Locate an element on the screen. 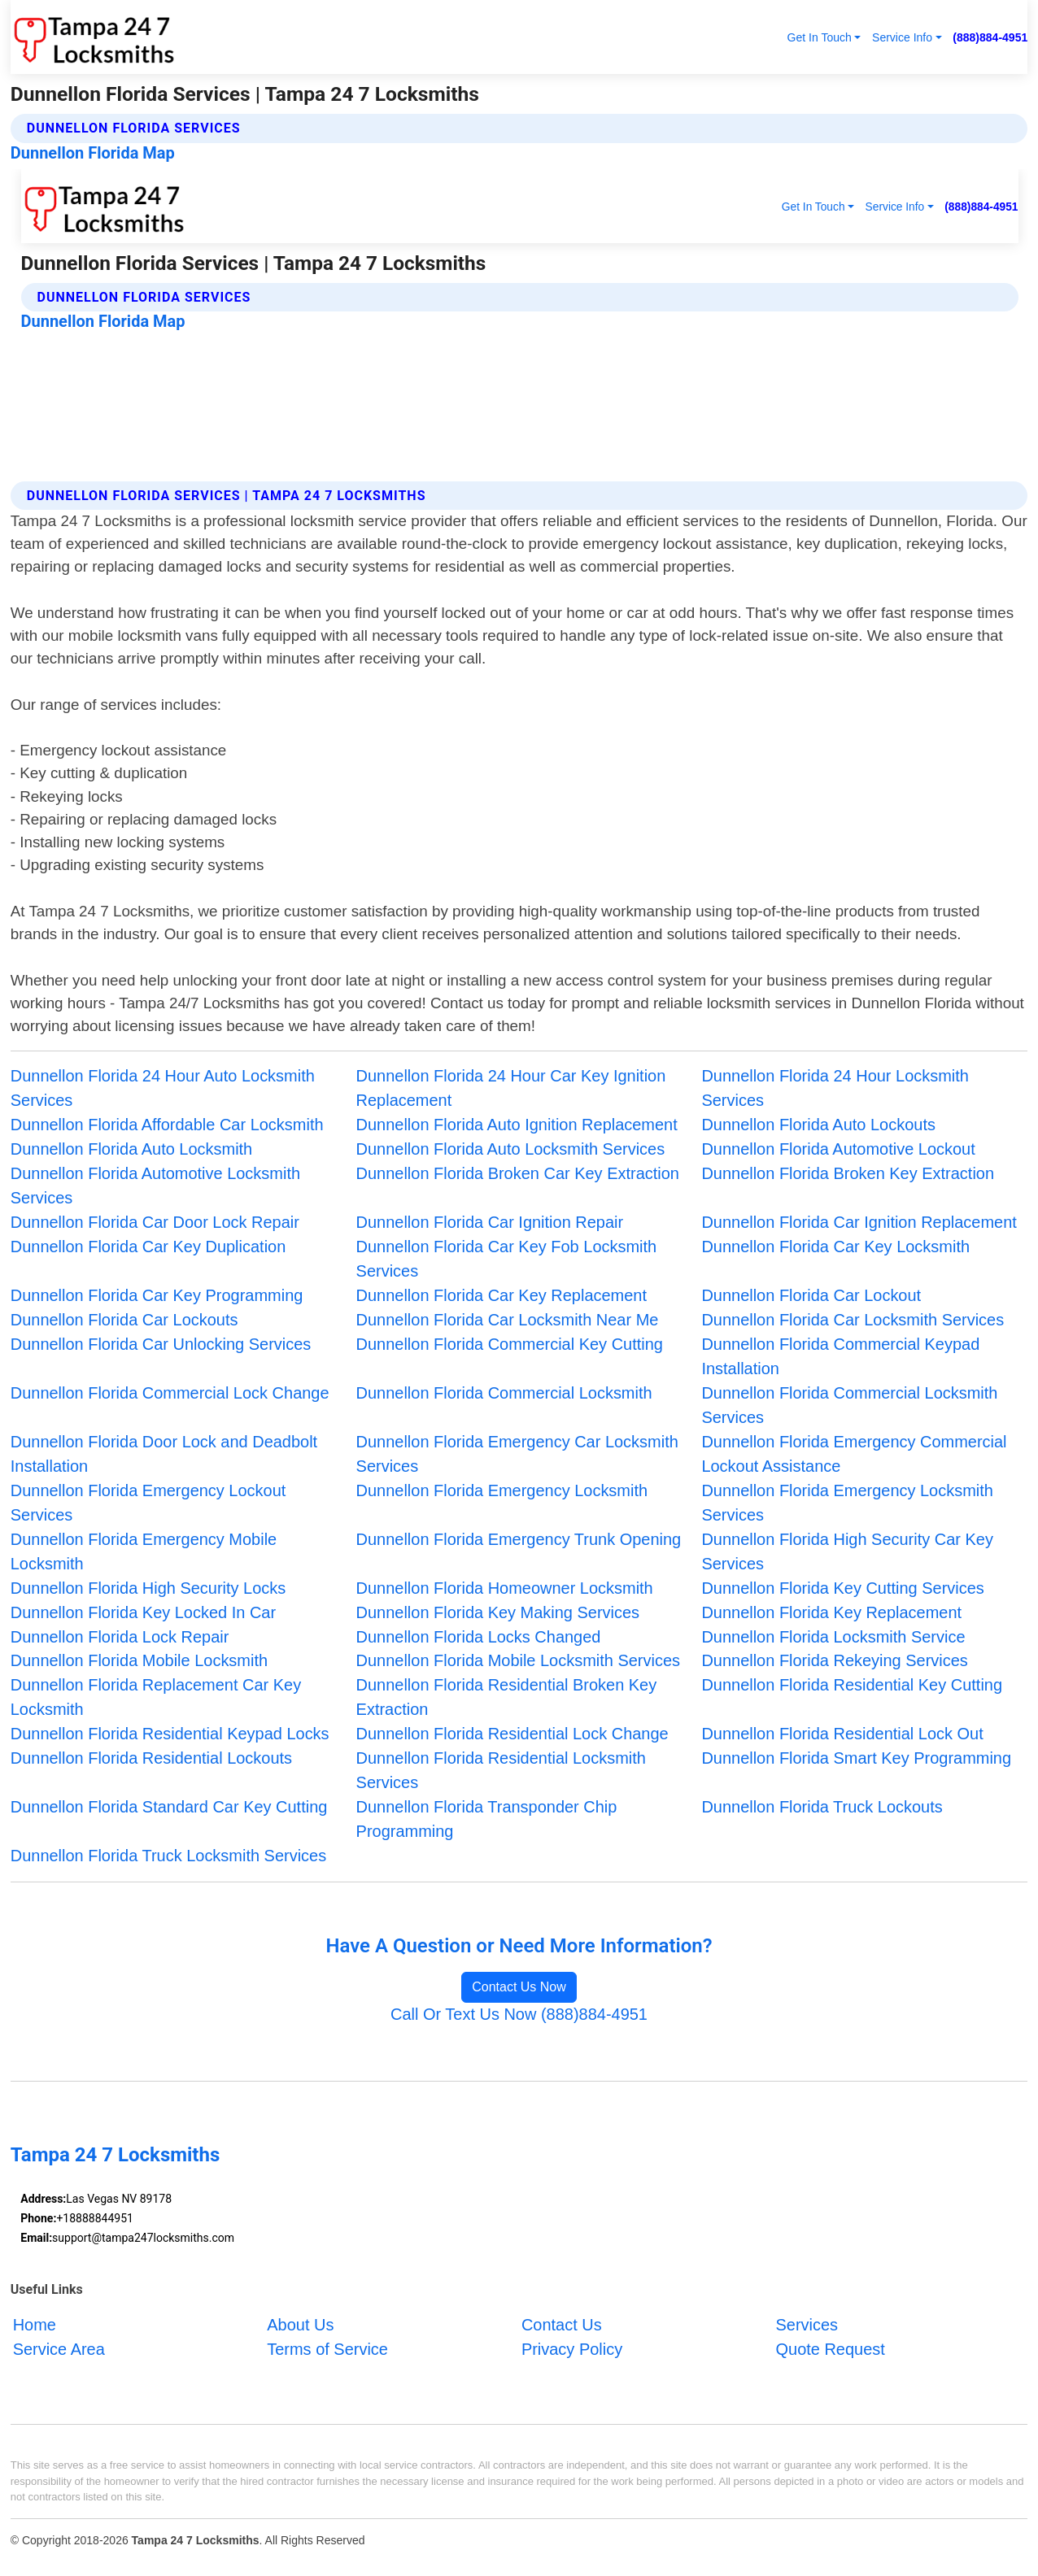 The height and width of the screenshot is (2576, 1038). Dunnellon Florida Emergency Commercial Lockout Assistance is located at coordinates (853, 1454).